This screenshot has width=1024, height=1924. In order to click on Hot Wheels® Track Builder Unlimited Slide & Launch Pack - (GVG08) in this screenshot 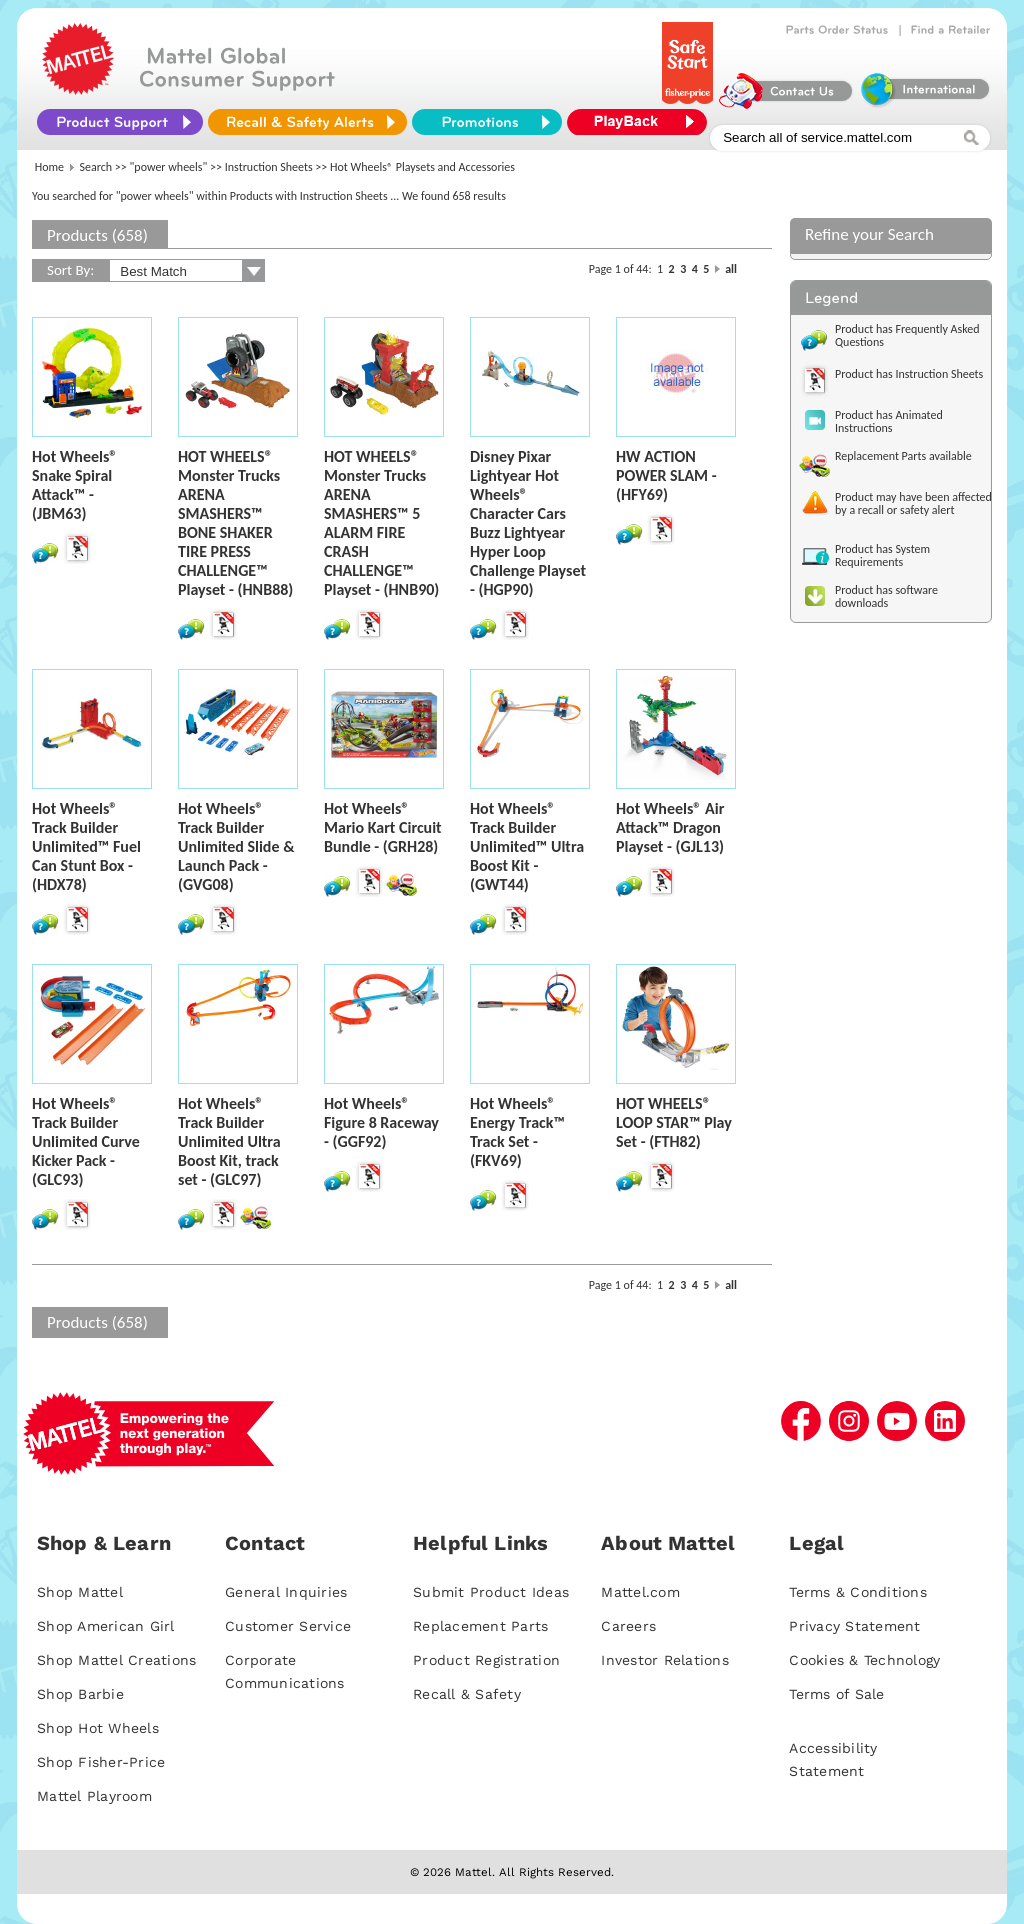, I will do `click(236, 846)`.